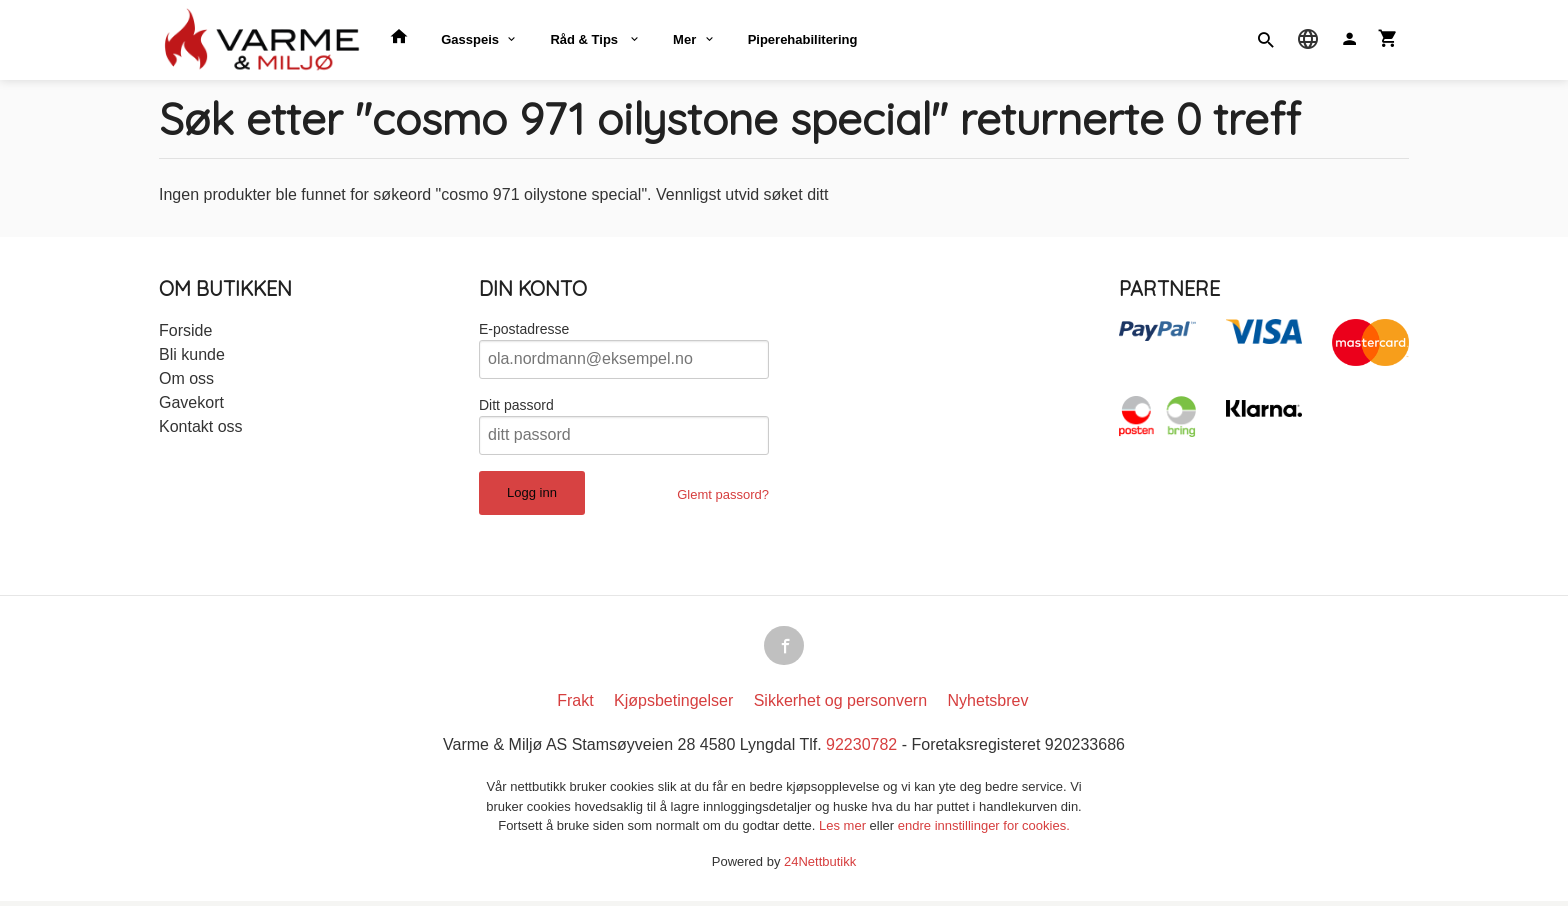 The height and width of the screenshot is (906, 1568). What do you see at coordinates (186, 378) in the screenshot?
I see `Om oss` at bounding box center [186, 378].